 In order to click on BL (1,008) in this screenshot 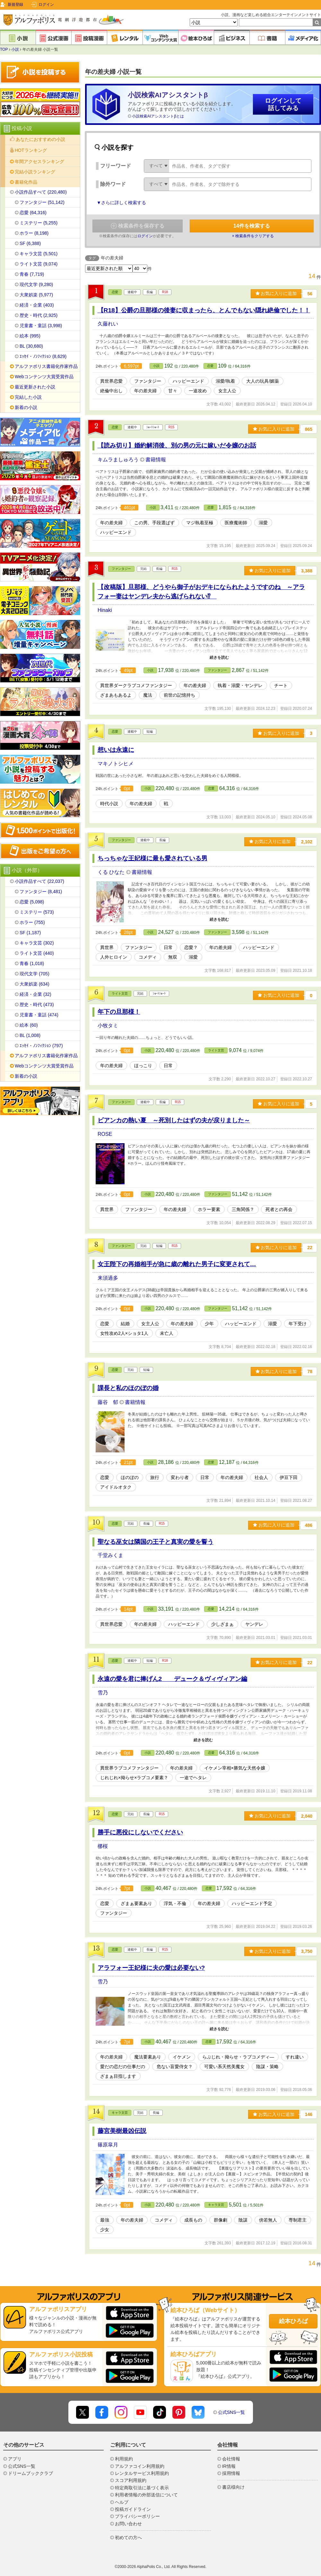, I will do `click(30, 1035)`.